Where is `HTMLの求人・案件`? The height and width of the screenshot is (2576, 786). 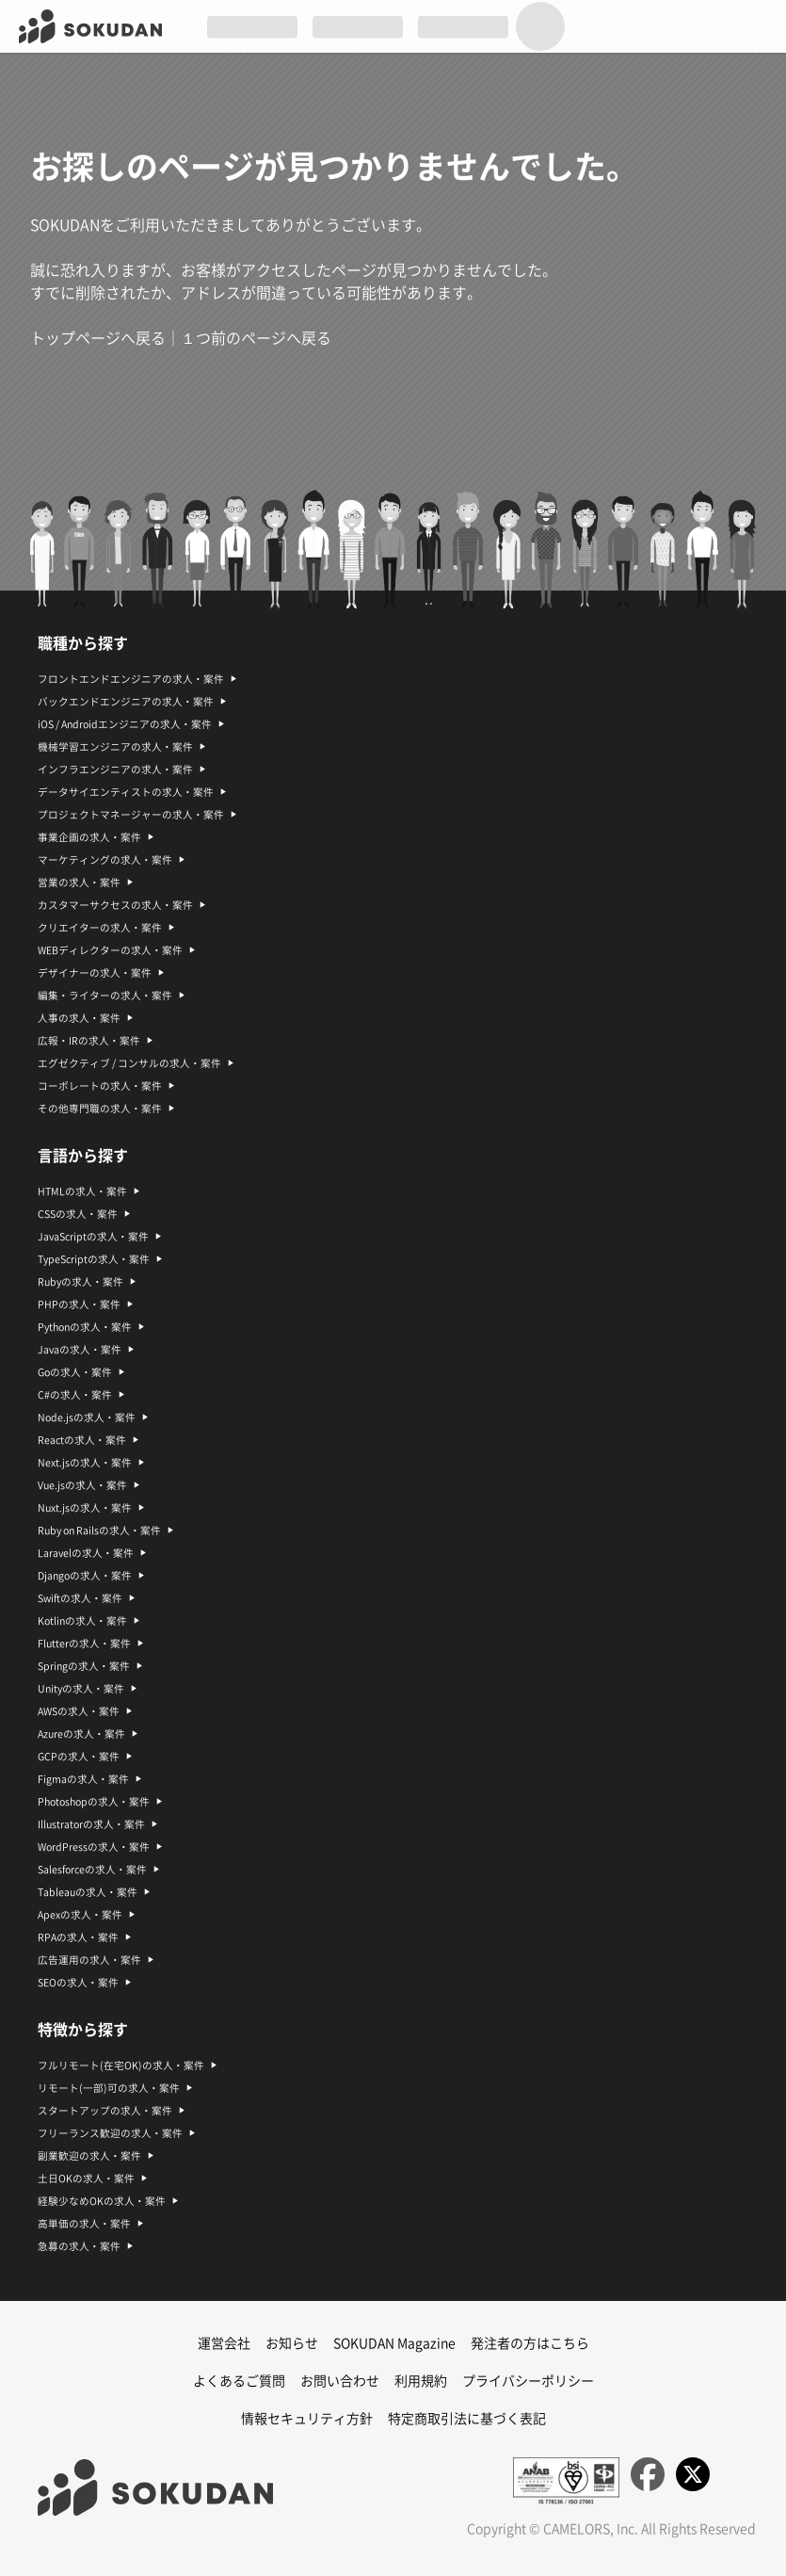 HTMLの求人・案件 is located at coordinates (82, 1191).